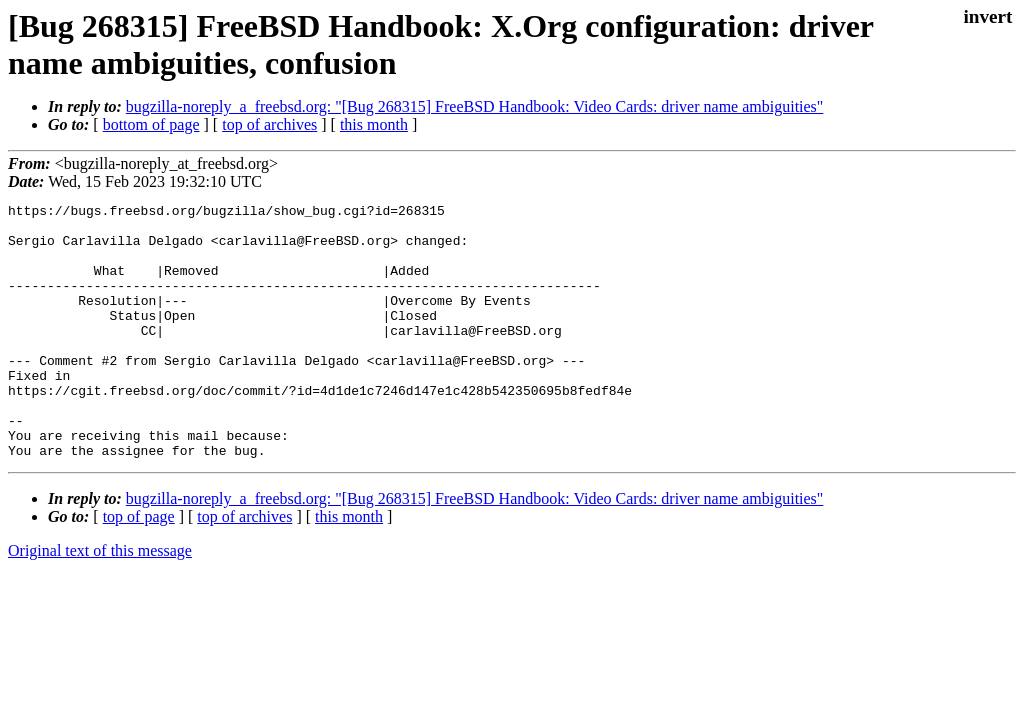  I want to click on top of archives, so click(269, 124).